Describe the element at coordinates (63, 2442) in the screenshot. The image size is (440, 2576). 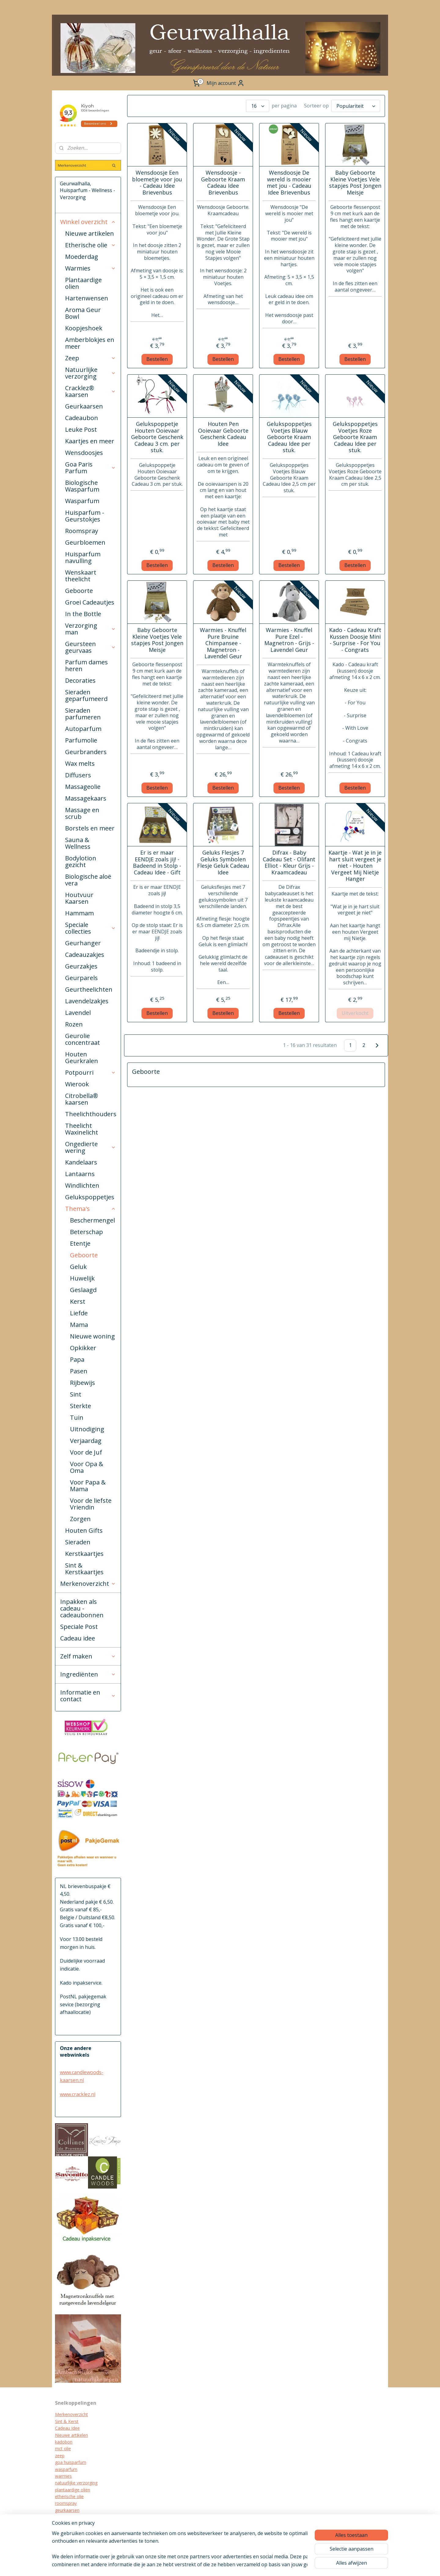
I see `kadobon` at that location.